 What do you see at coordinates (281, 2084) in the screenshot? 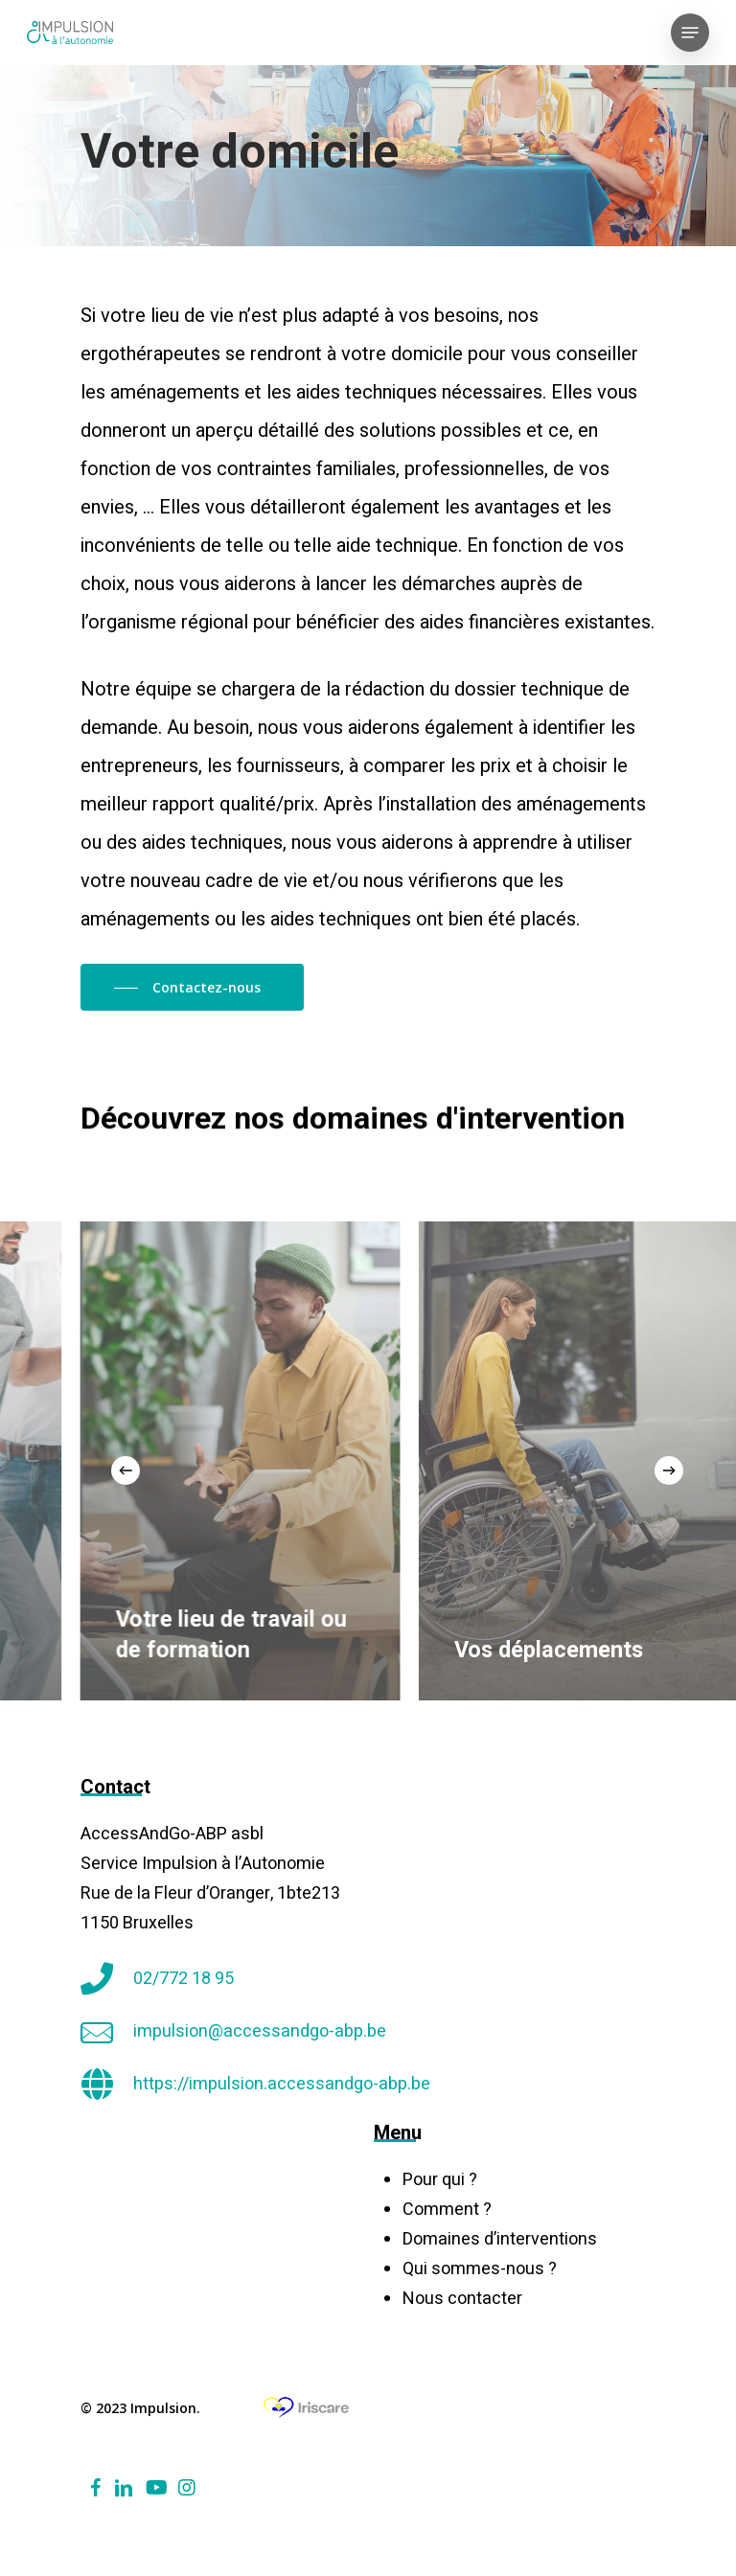
I see `https://impulsion.accessandgo-abp.be` at bounding box center [281, 2084].